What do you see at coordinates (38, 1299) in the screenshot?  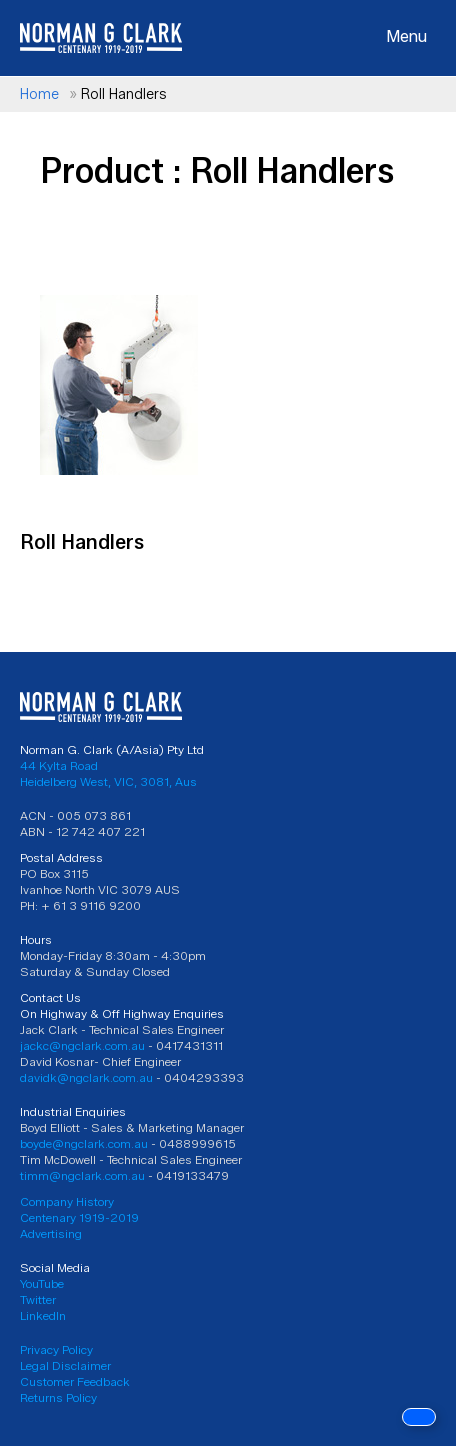 I see `Twitter` at bounding box center [38, 1299].